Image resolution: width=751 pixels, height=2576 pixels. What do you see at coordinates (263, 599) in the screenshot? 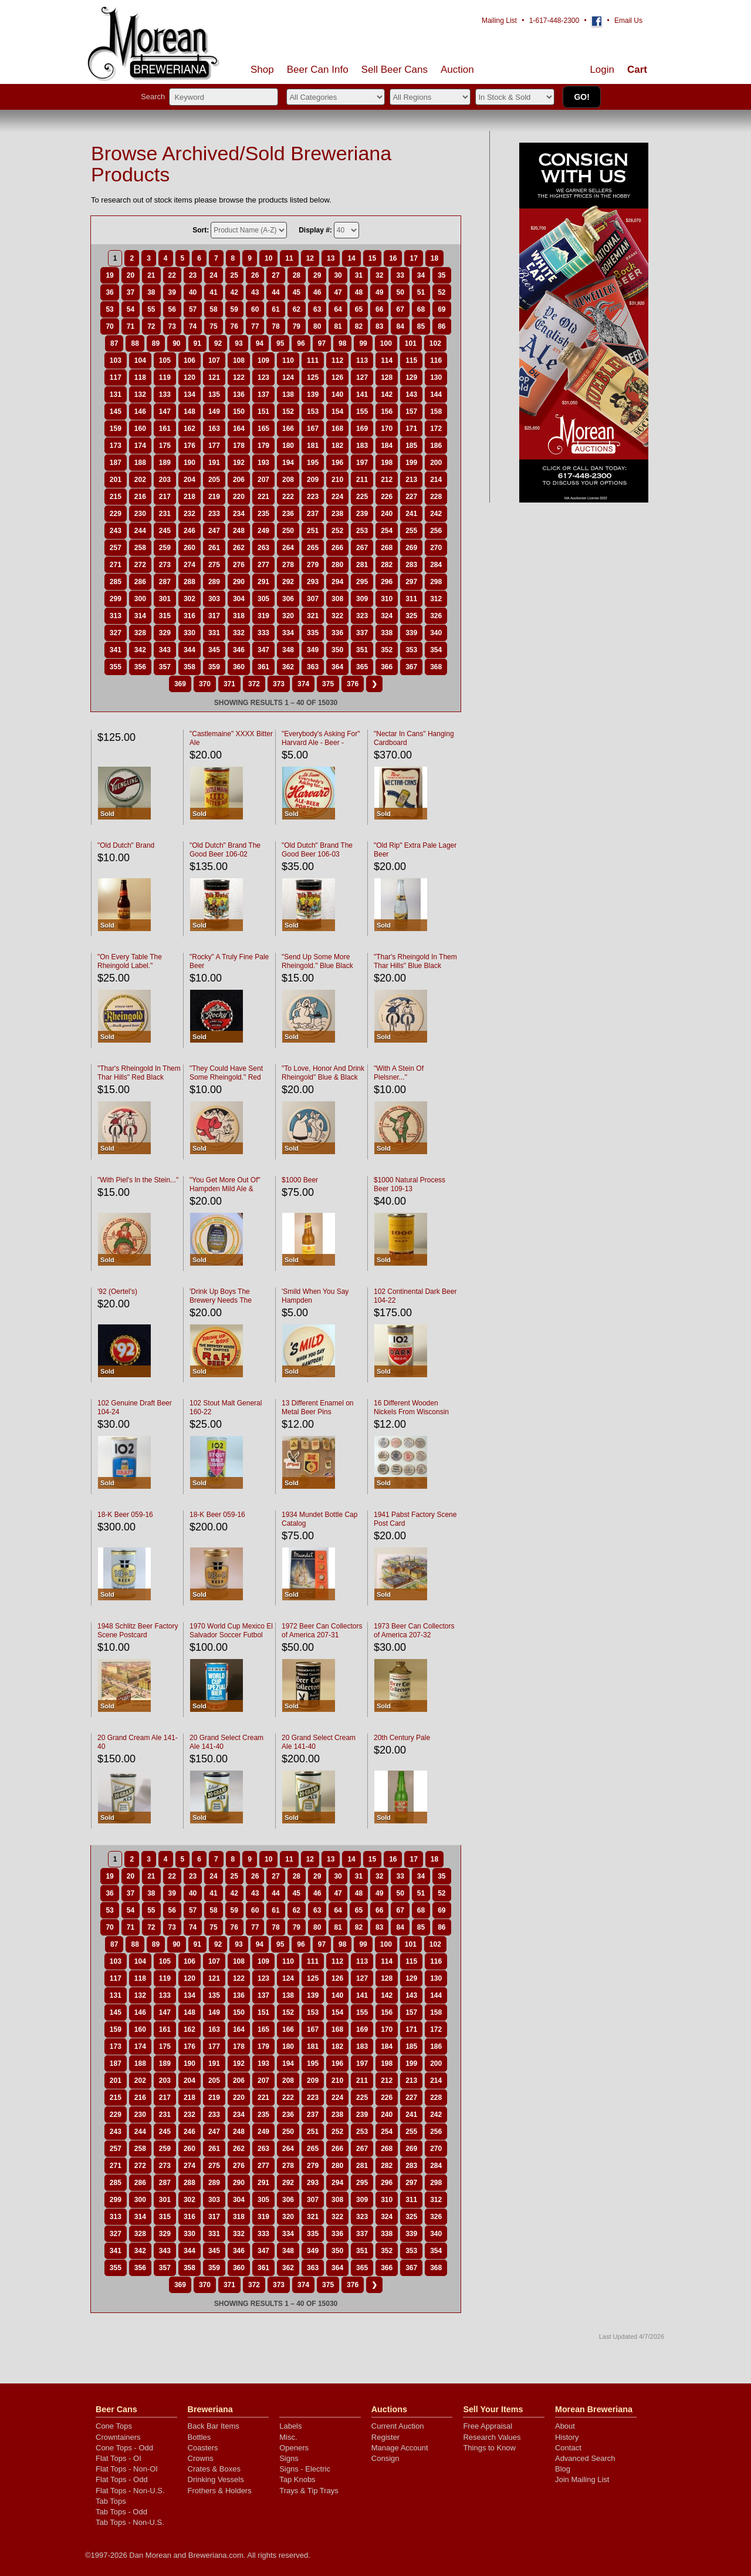
I see `305` at bounding box center [263, 599].